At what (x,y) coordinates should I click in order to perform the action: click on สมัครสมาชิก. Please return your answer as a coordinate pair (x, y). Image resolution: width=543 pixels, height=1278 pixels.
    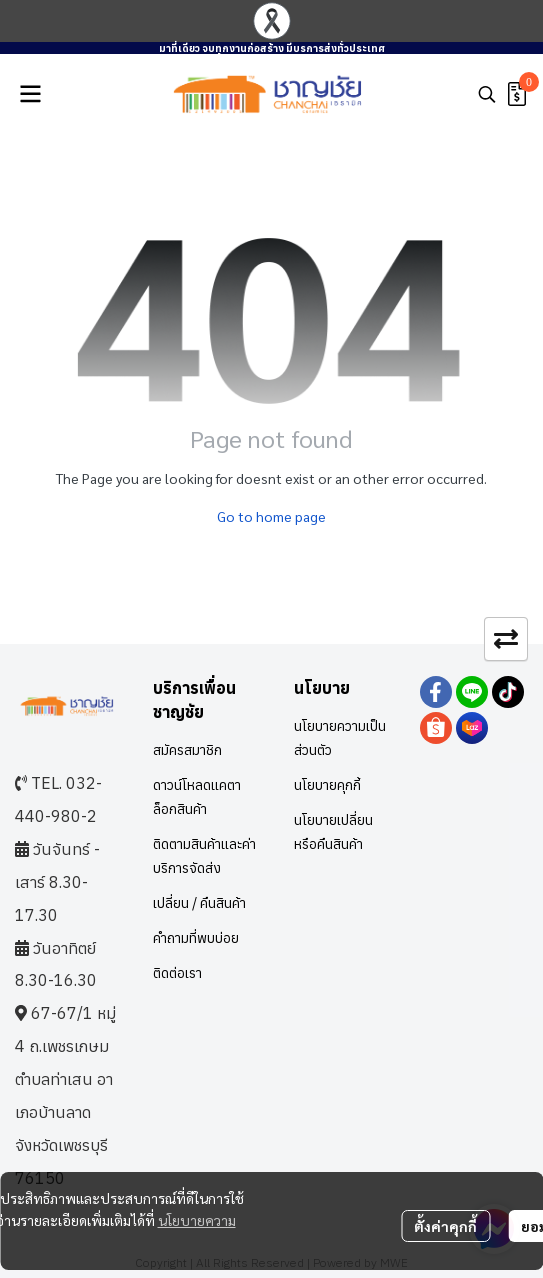
    Looking at the image, I should click on (187, 750).